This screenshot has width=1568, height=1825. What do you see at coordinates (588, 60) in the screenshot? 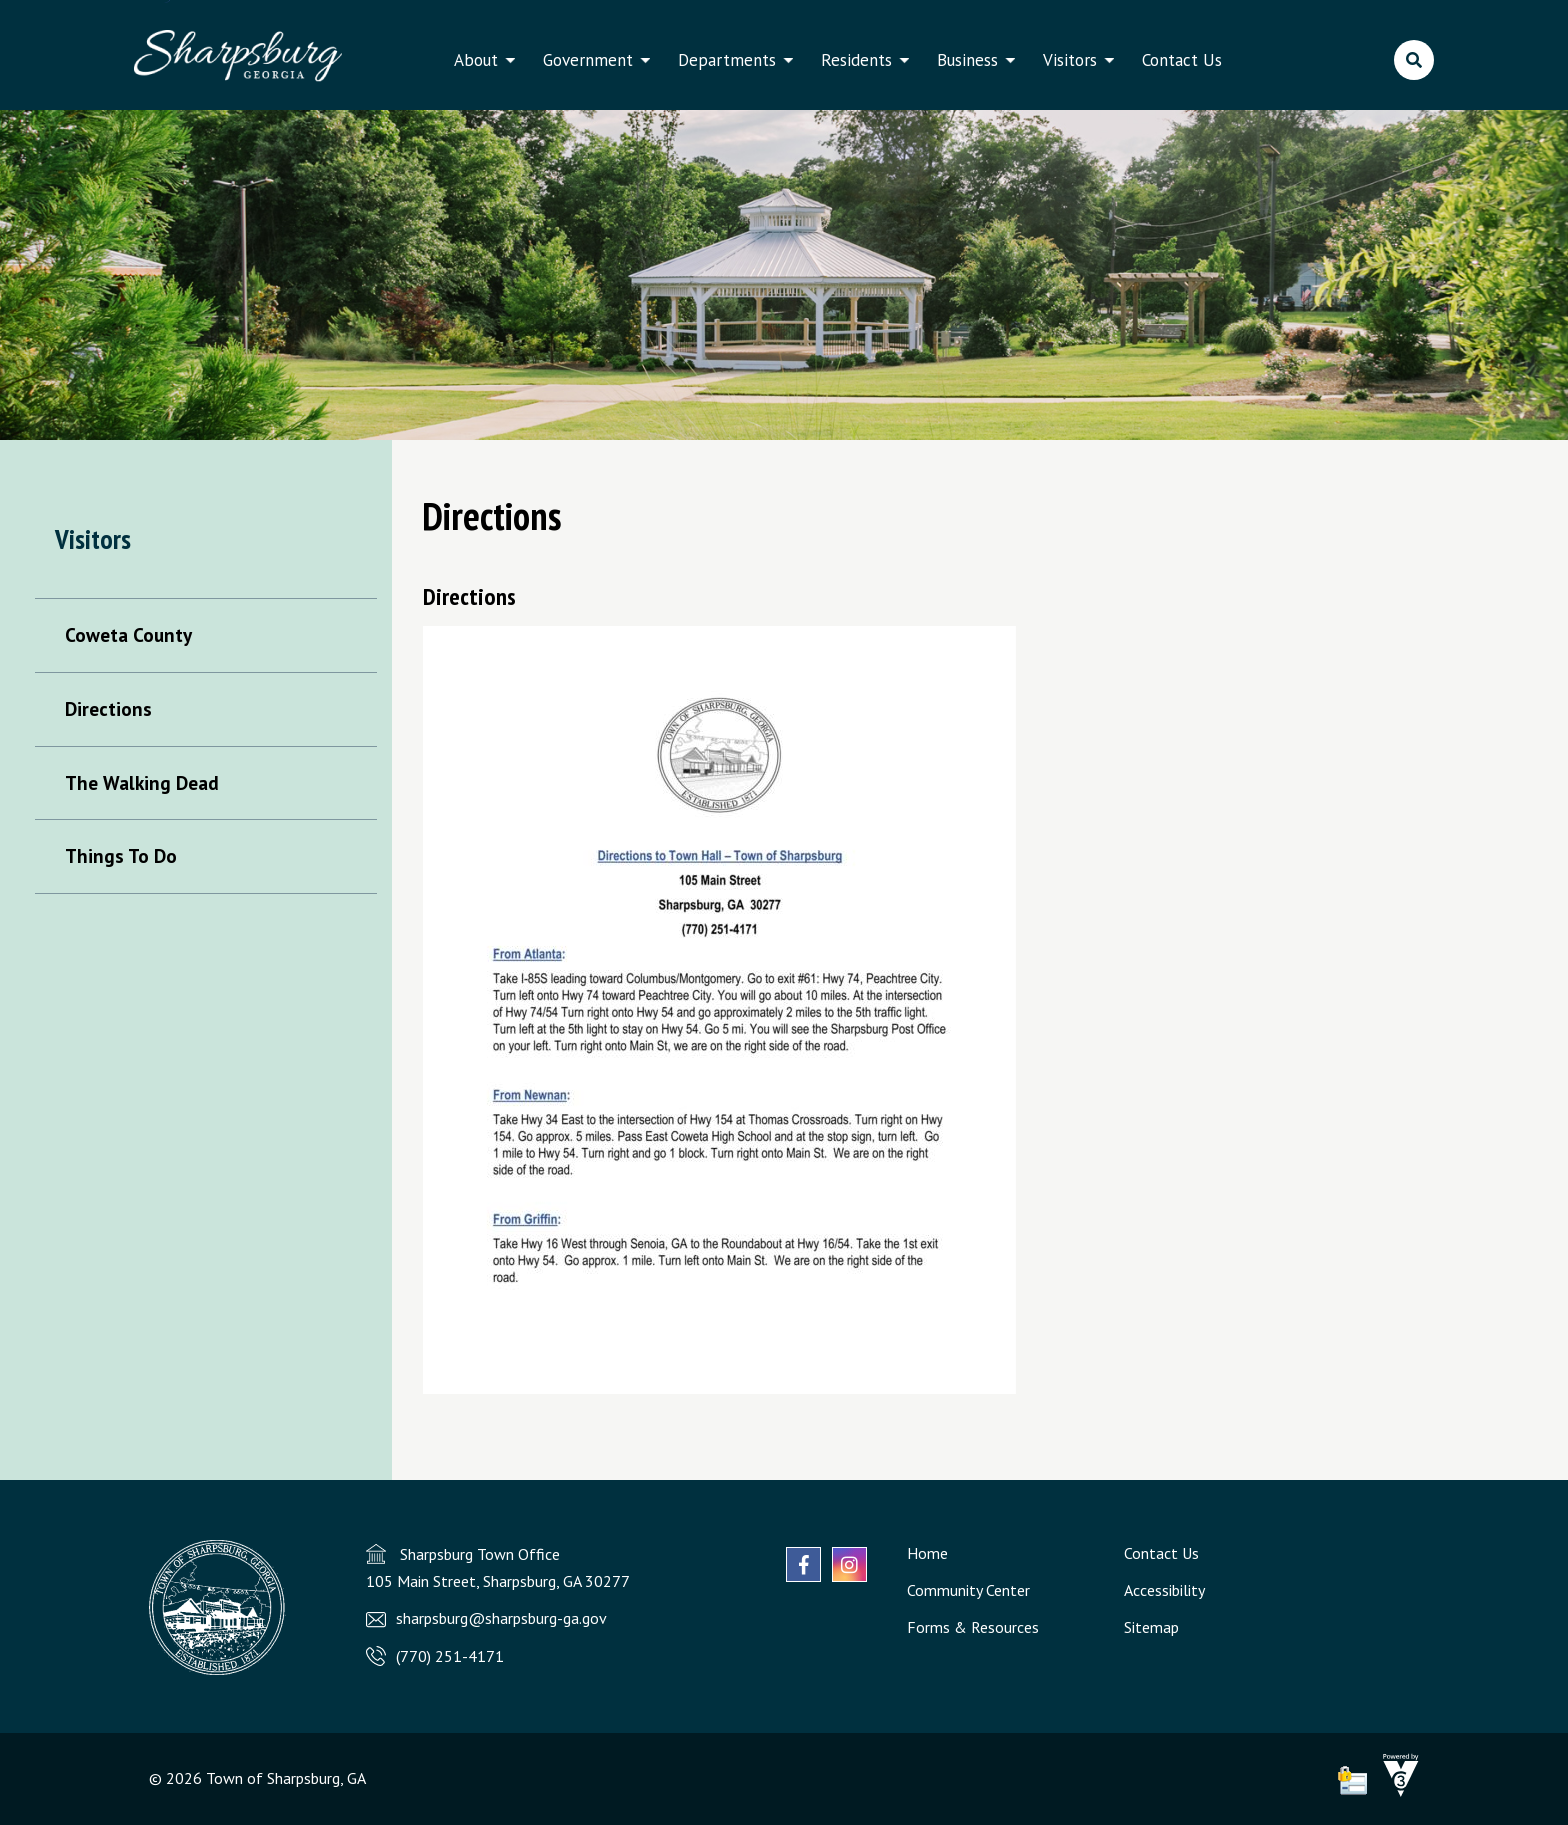
I see `Government` at bounding box center [588, 60].